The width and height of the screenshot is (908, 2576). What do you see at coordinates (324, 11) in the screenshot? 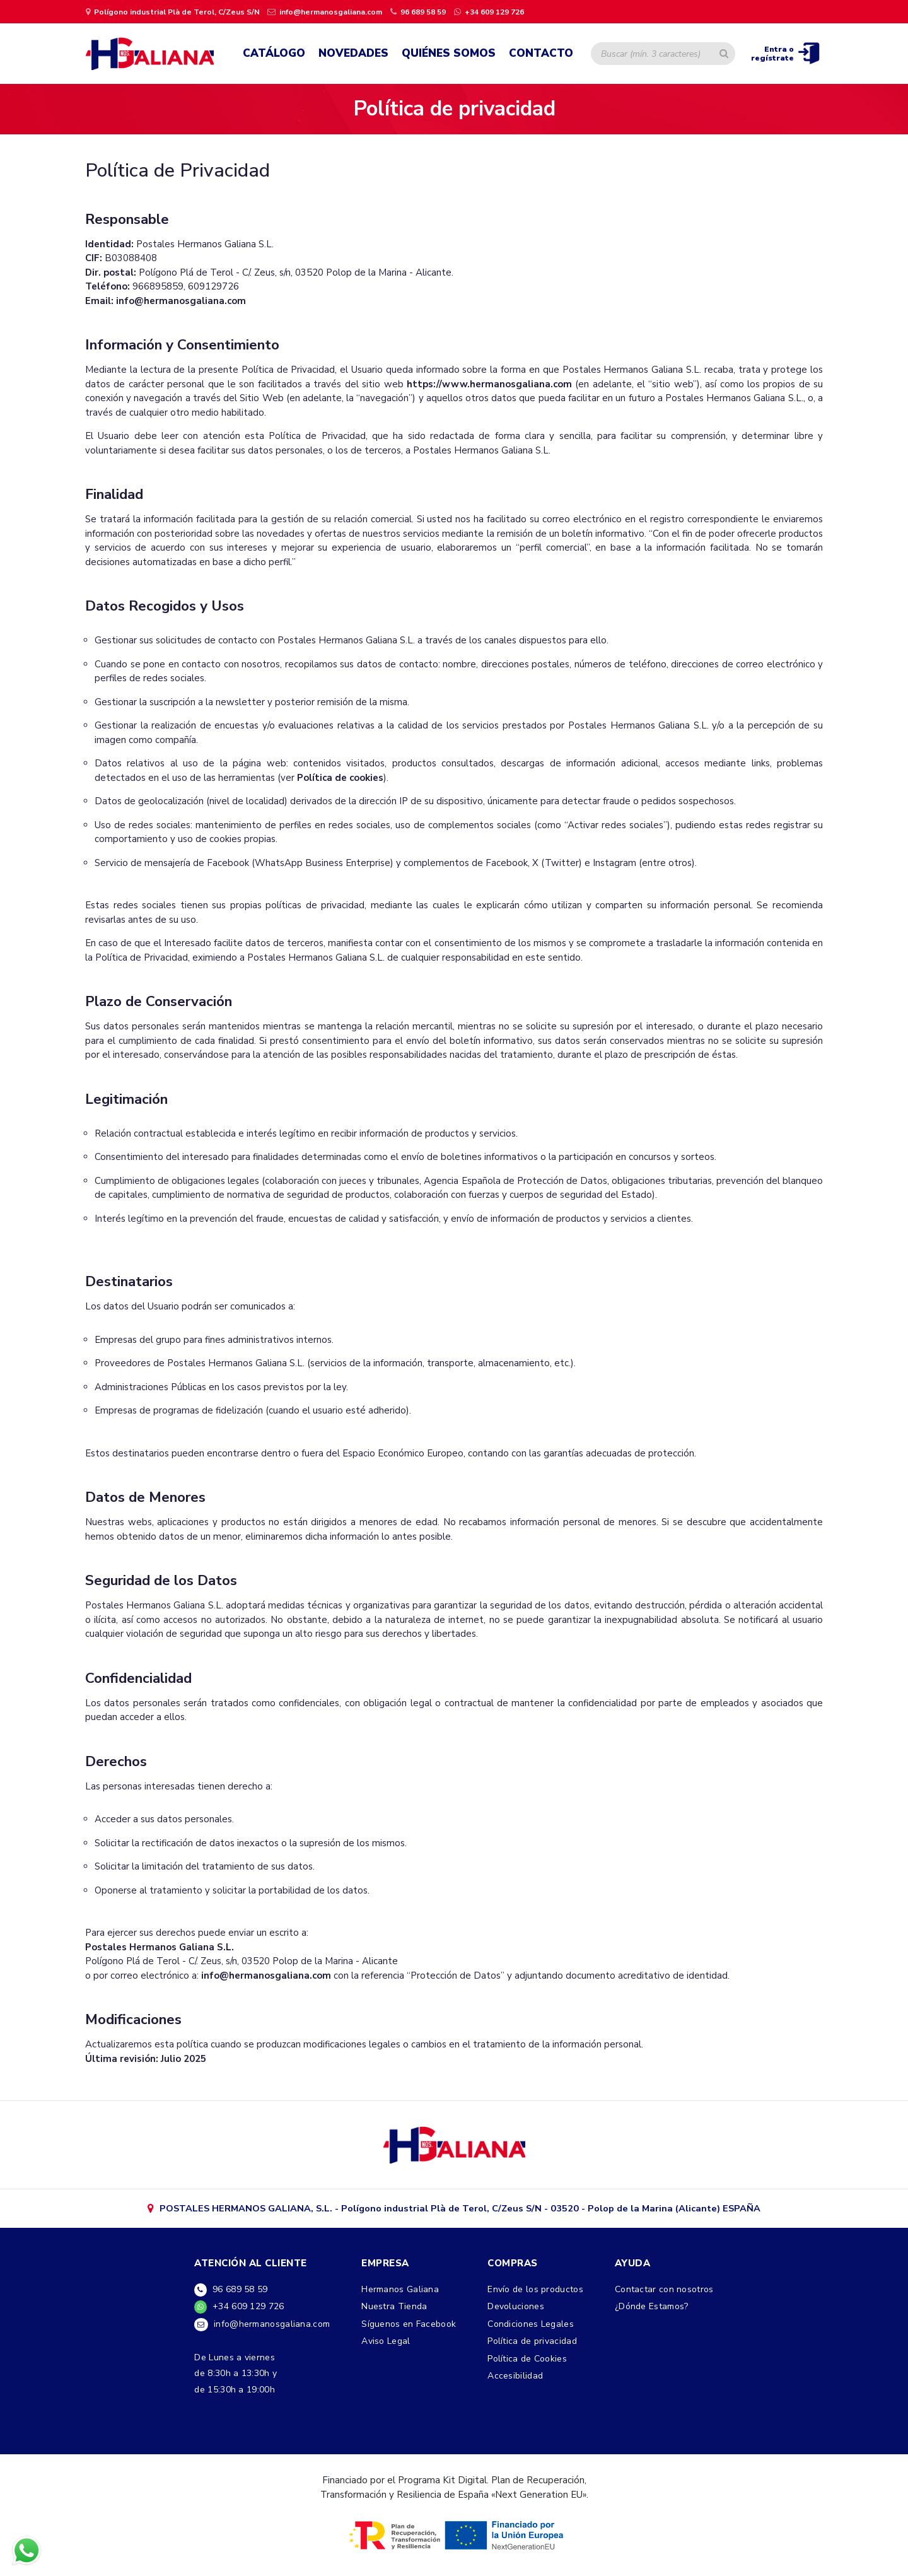
I see `[Enviar un email]` at bounding box center [324, 11].